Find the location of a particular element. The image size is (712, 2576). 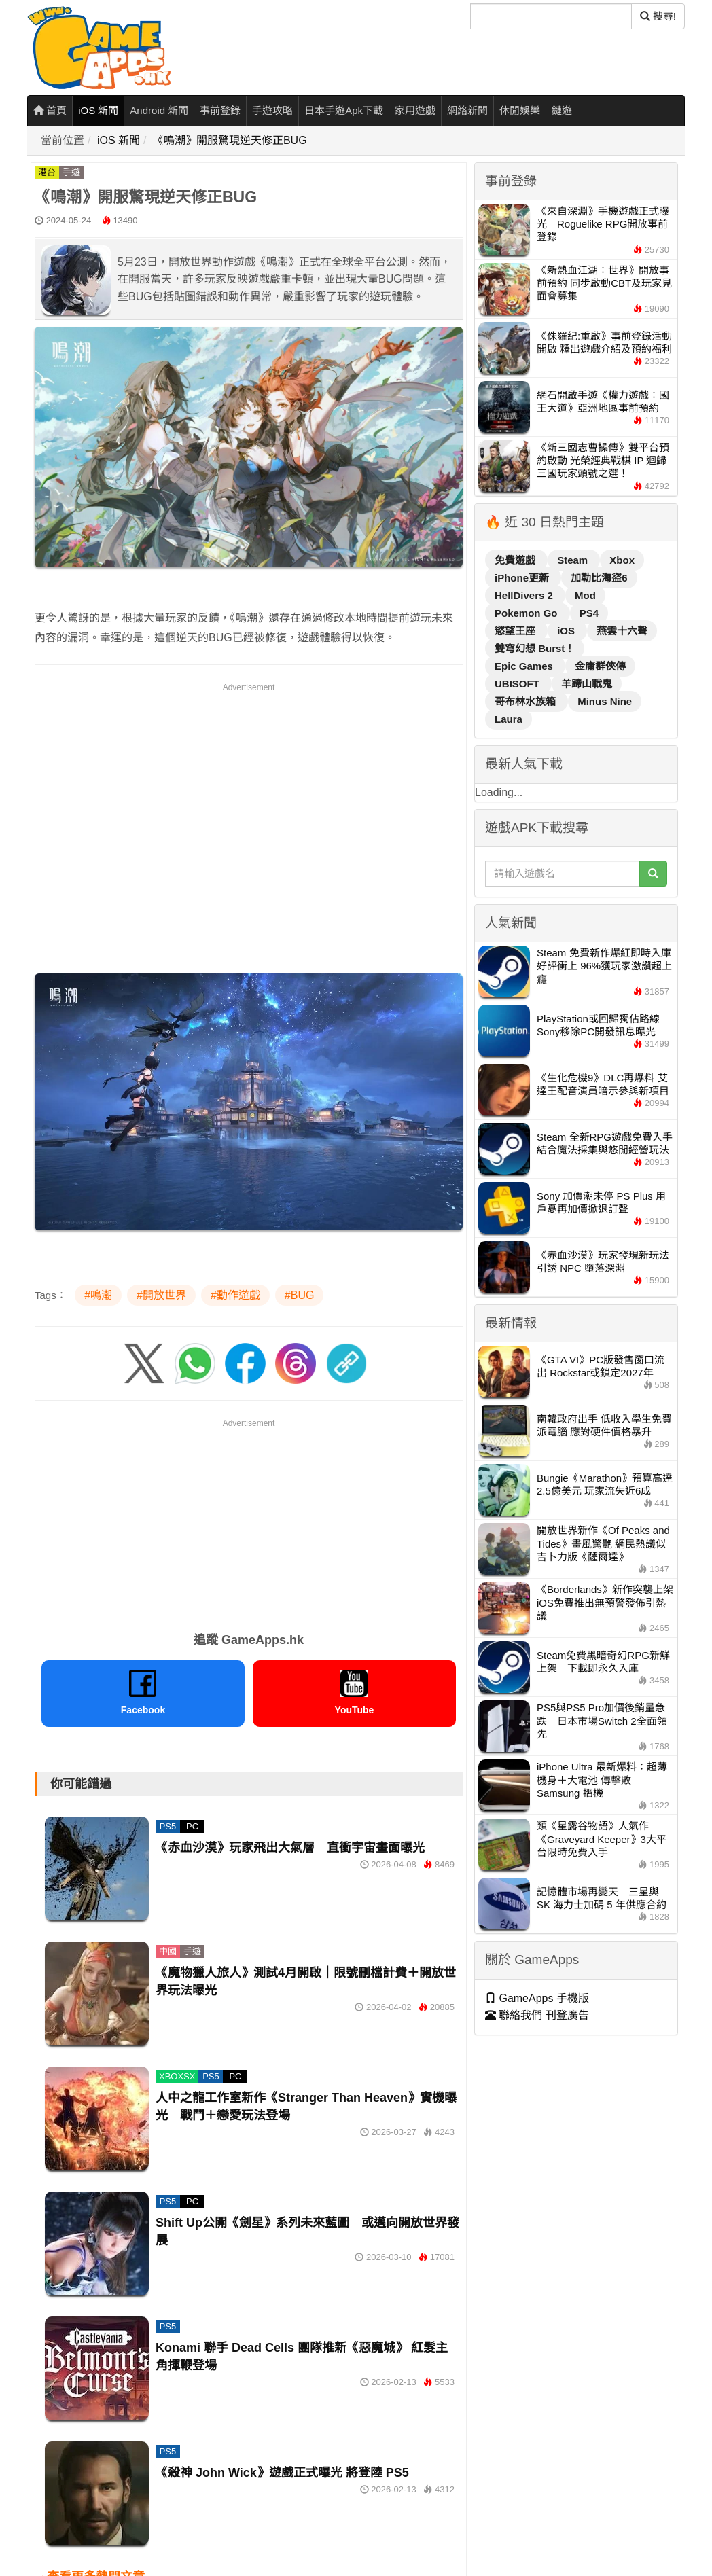

GameApps 手機版 is located at coordinates (537, 1998).